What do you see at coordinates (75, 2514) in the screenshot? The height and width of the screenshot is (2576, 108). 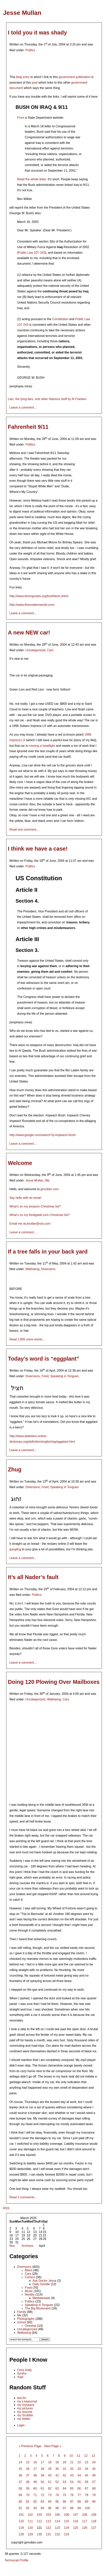 I see `107` at bounding box center [75, 2514].